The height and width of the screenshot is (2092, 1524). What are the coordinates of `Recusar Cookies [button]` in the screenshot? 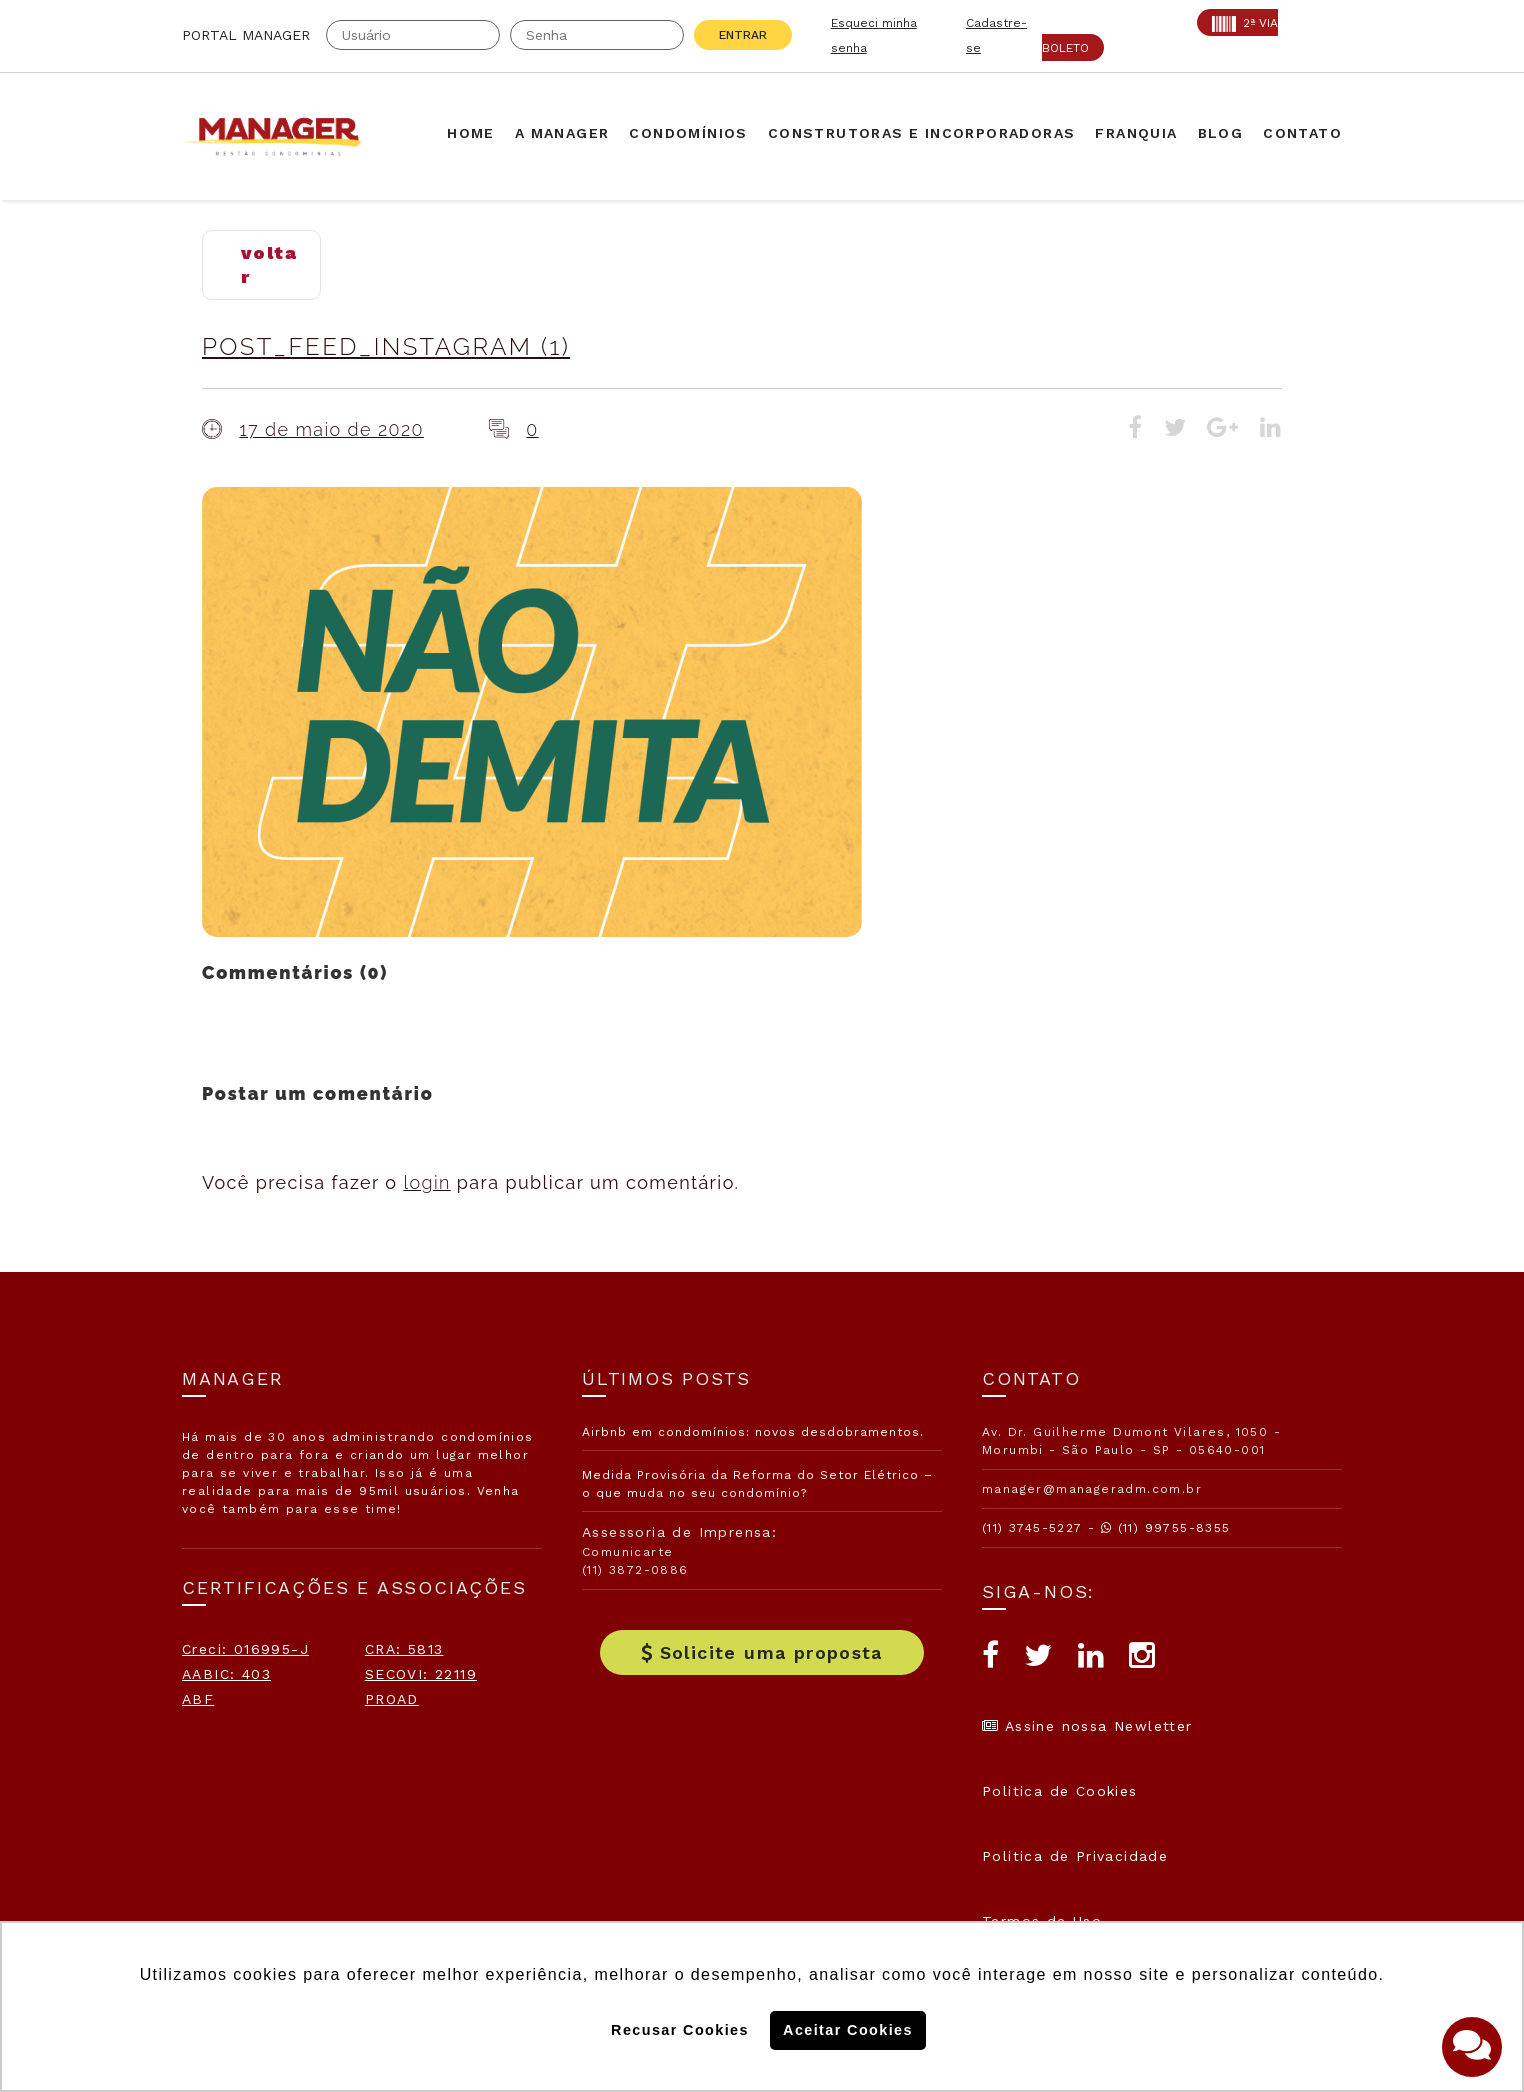 It's located at (680, 2030).